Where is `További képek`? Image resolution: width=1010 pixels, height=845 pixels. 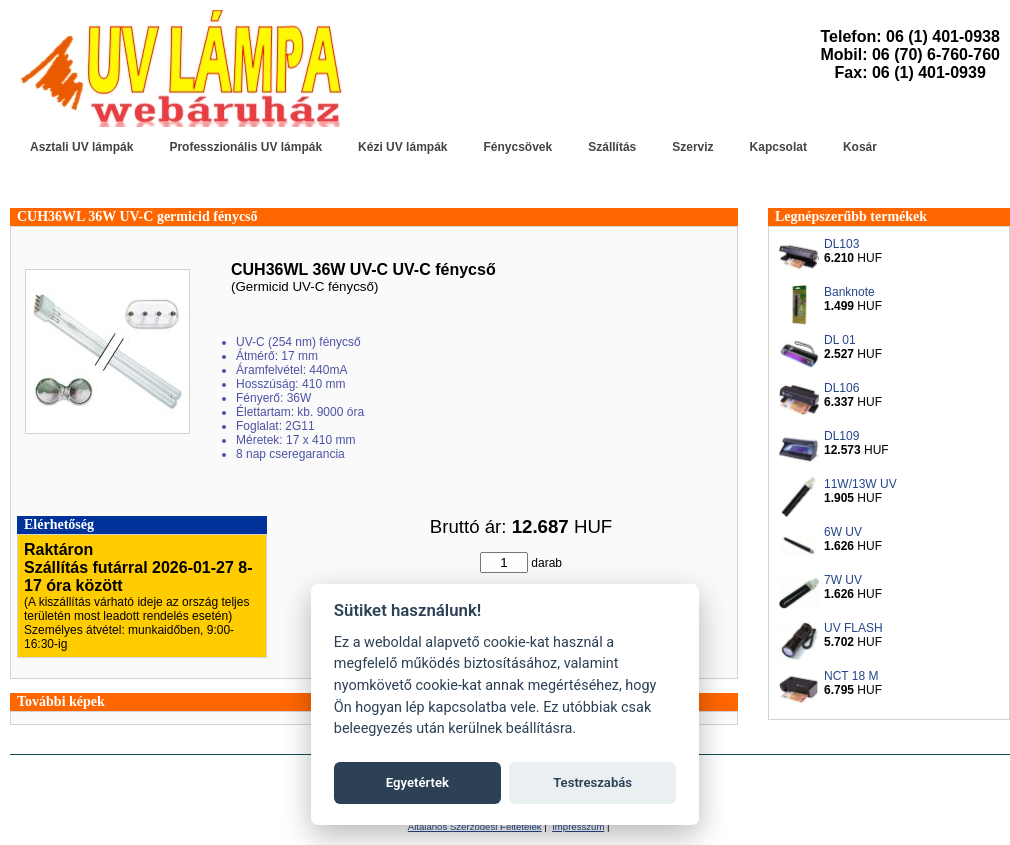 További képek is located at coordinates (61, 701).